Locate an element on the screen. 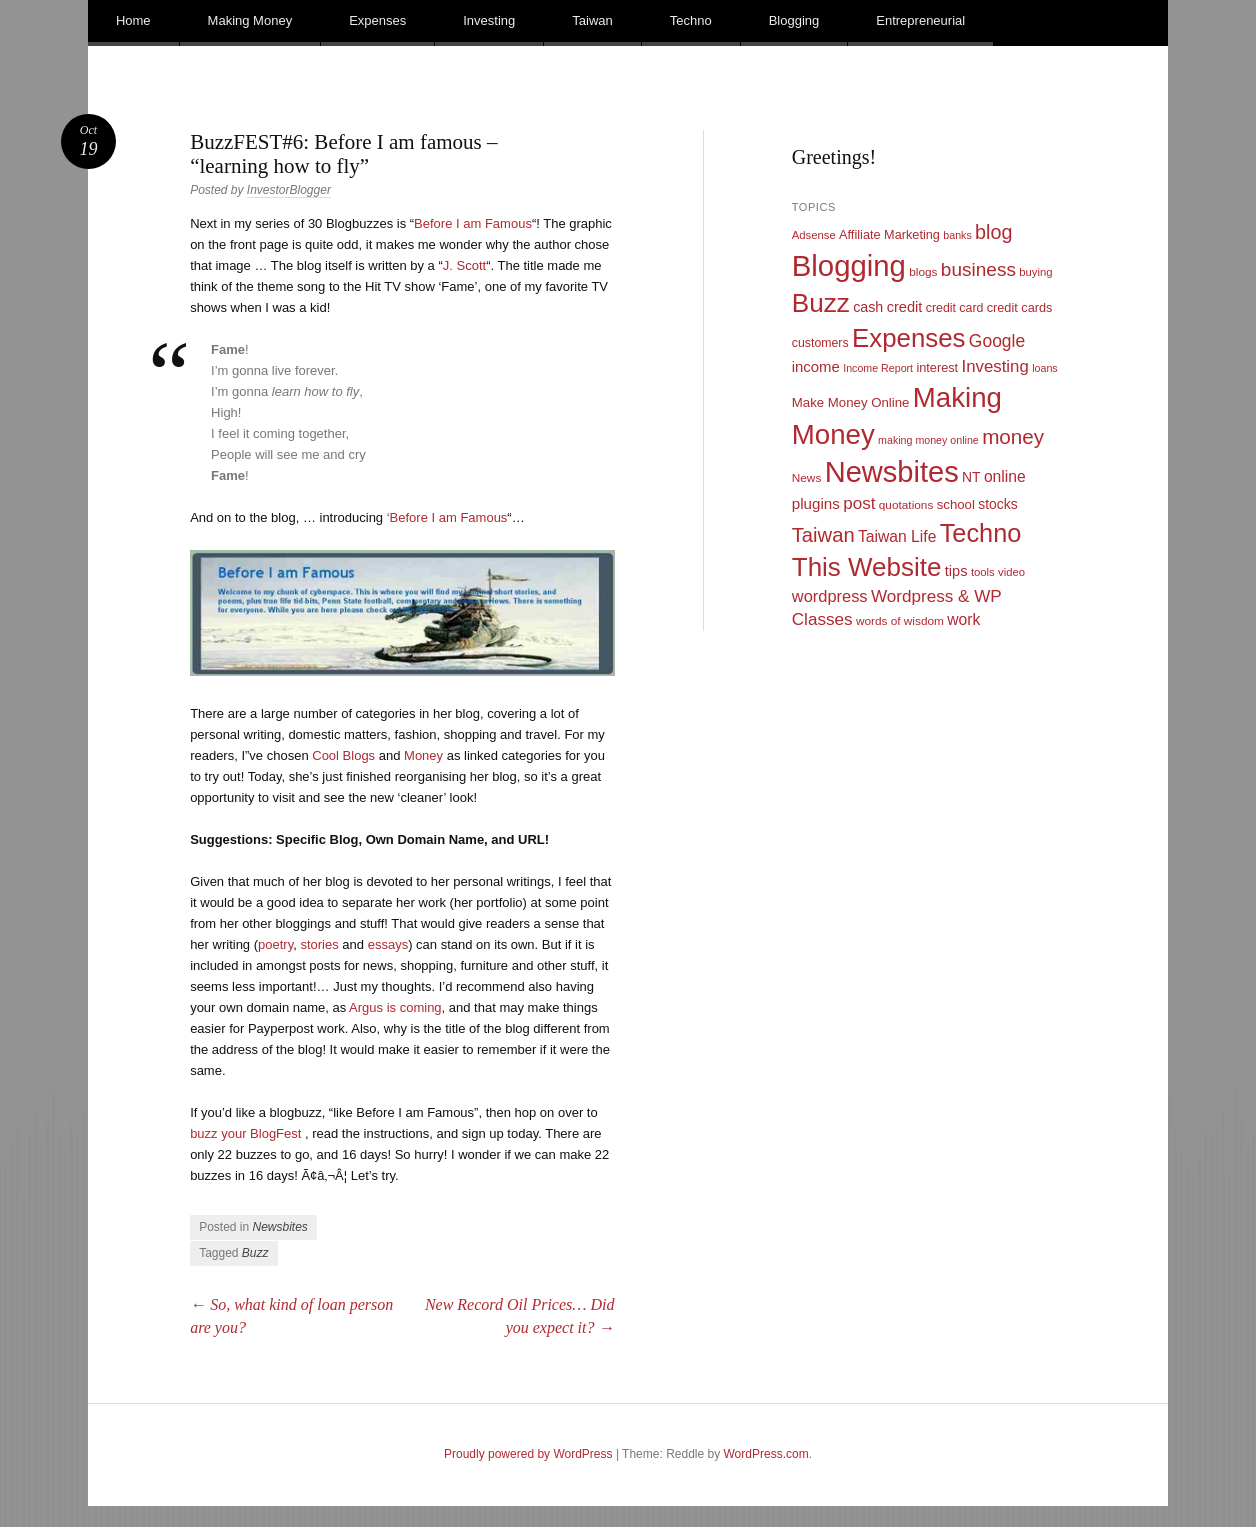 Image resolution: width=1256 pixels, height=1527 pixels. credit card [credit card (11 items)] is located at coordinates (955, 308).